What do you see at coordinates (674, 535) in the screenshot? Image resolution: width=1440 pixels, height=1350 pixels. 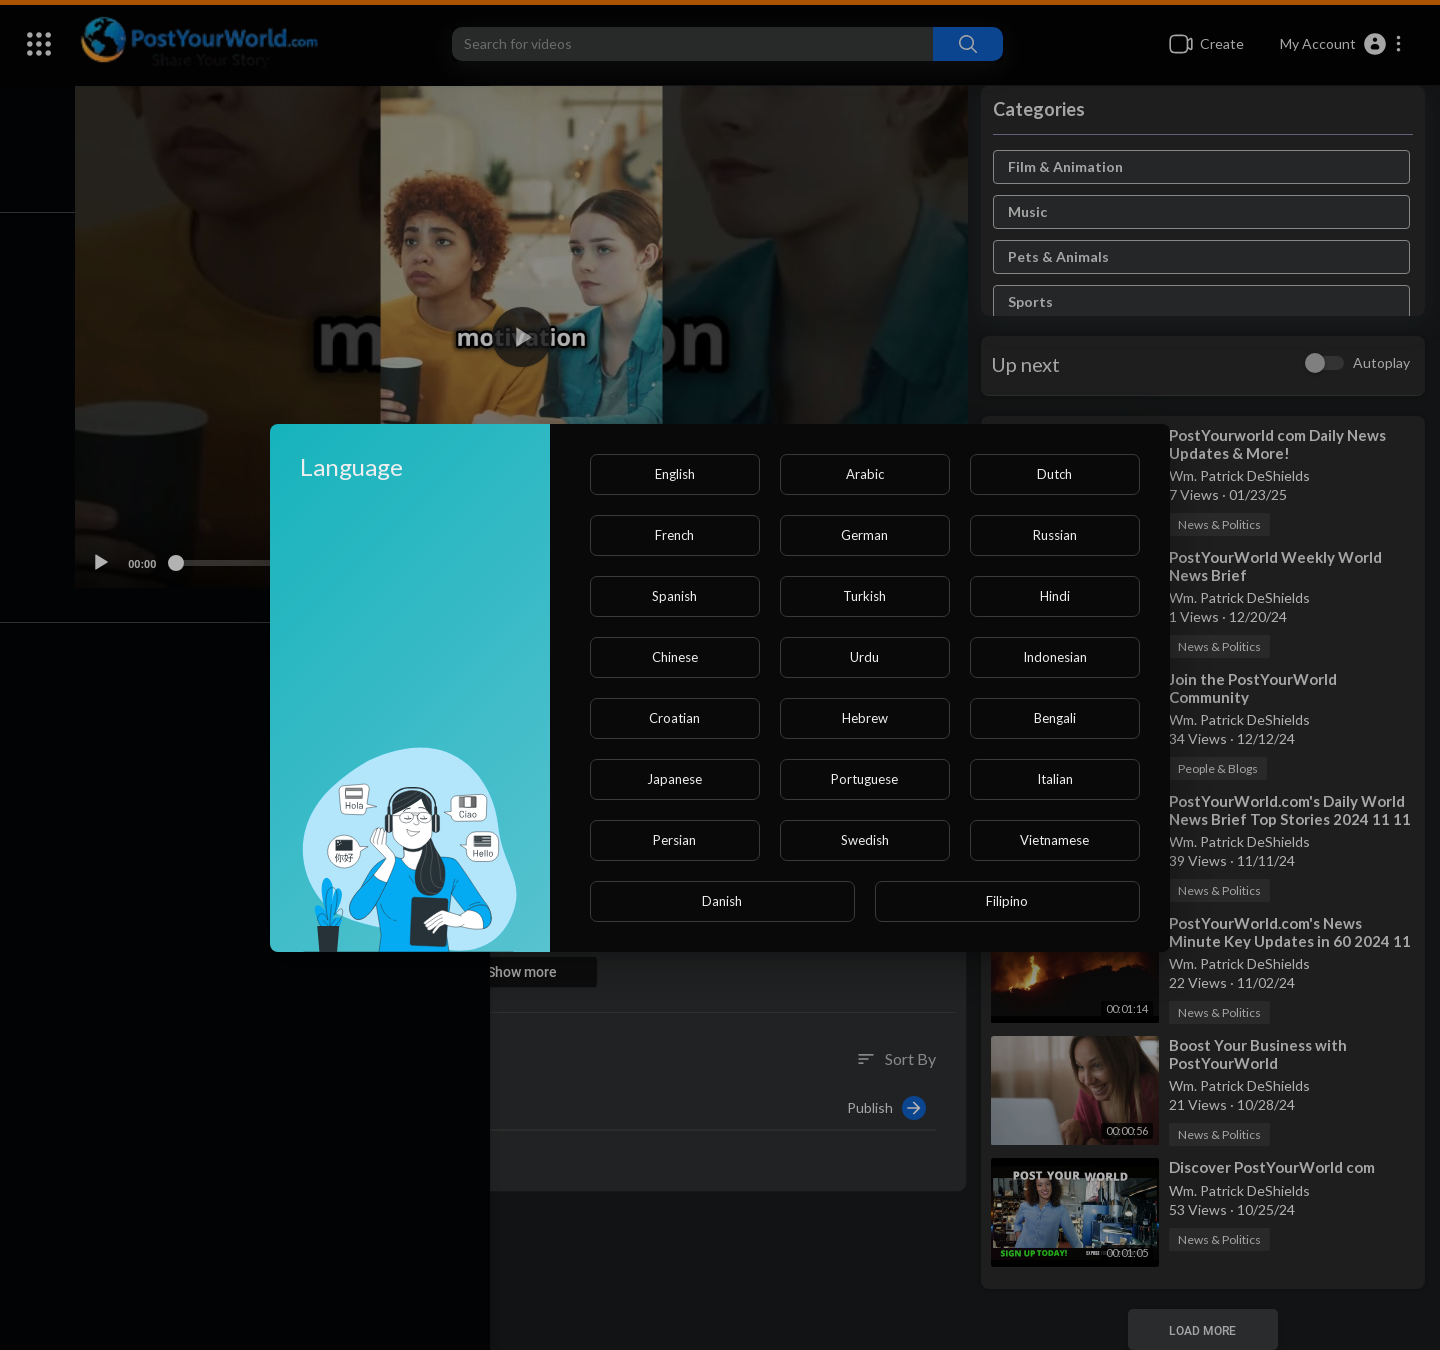 I see `French` at bounding box center [674, 535].